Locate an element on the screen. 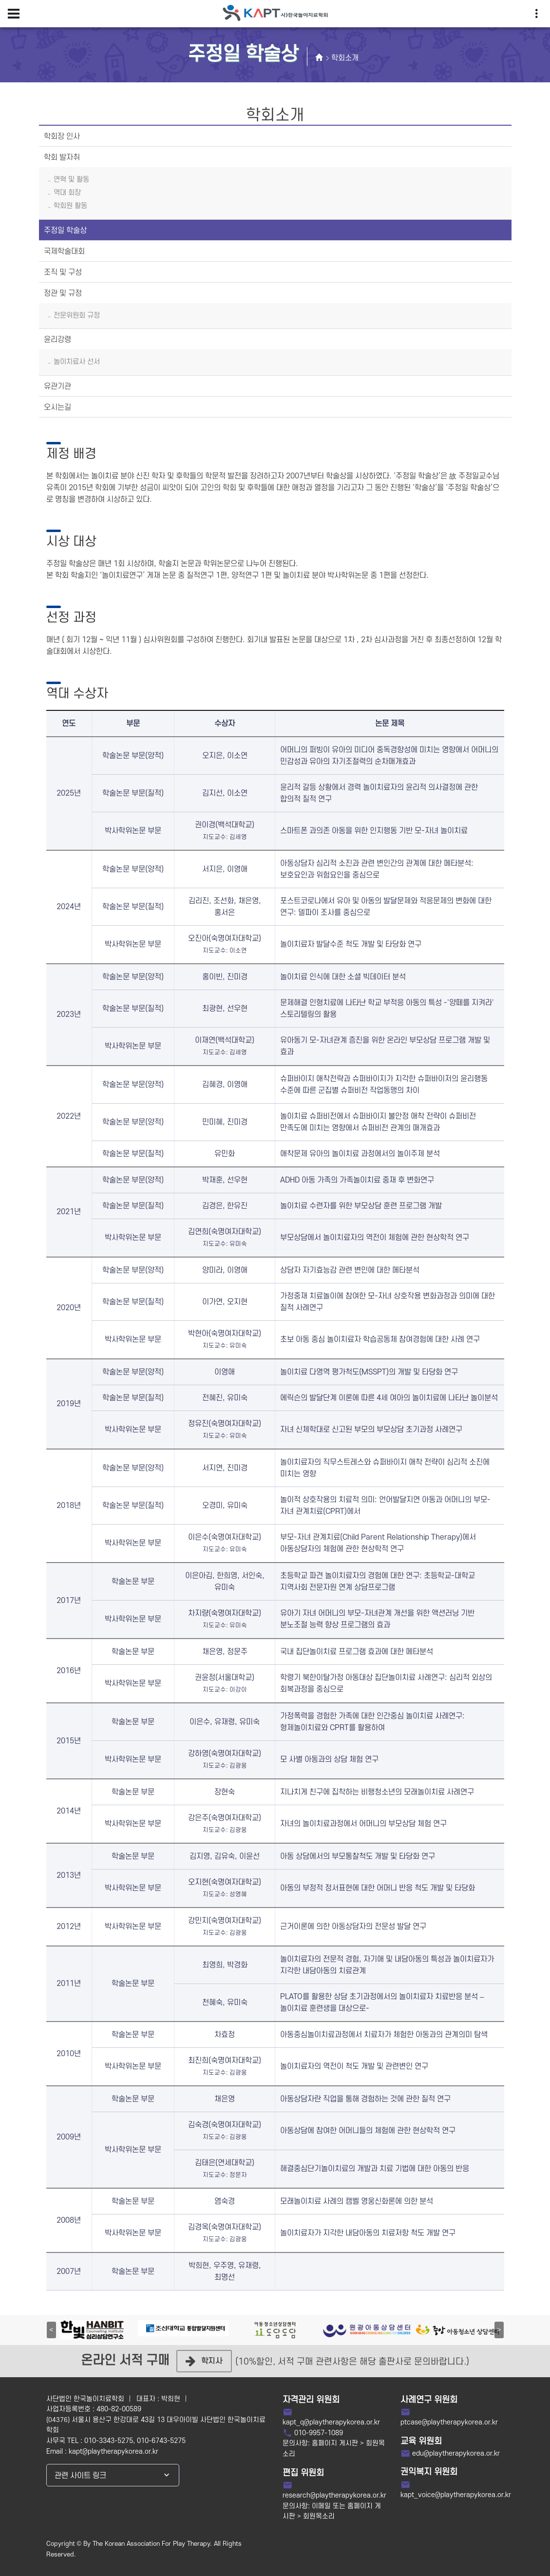 The height and width of the screenshot is (2576, 550). 역대 회장 is located at coordinates (67, 193).